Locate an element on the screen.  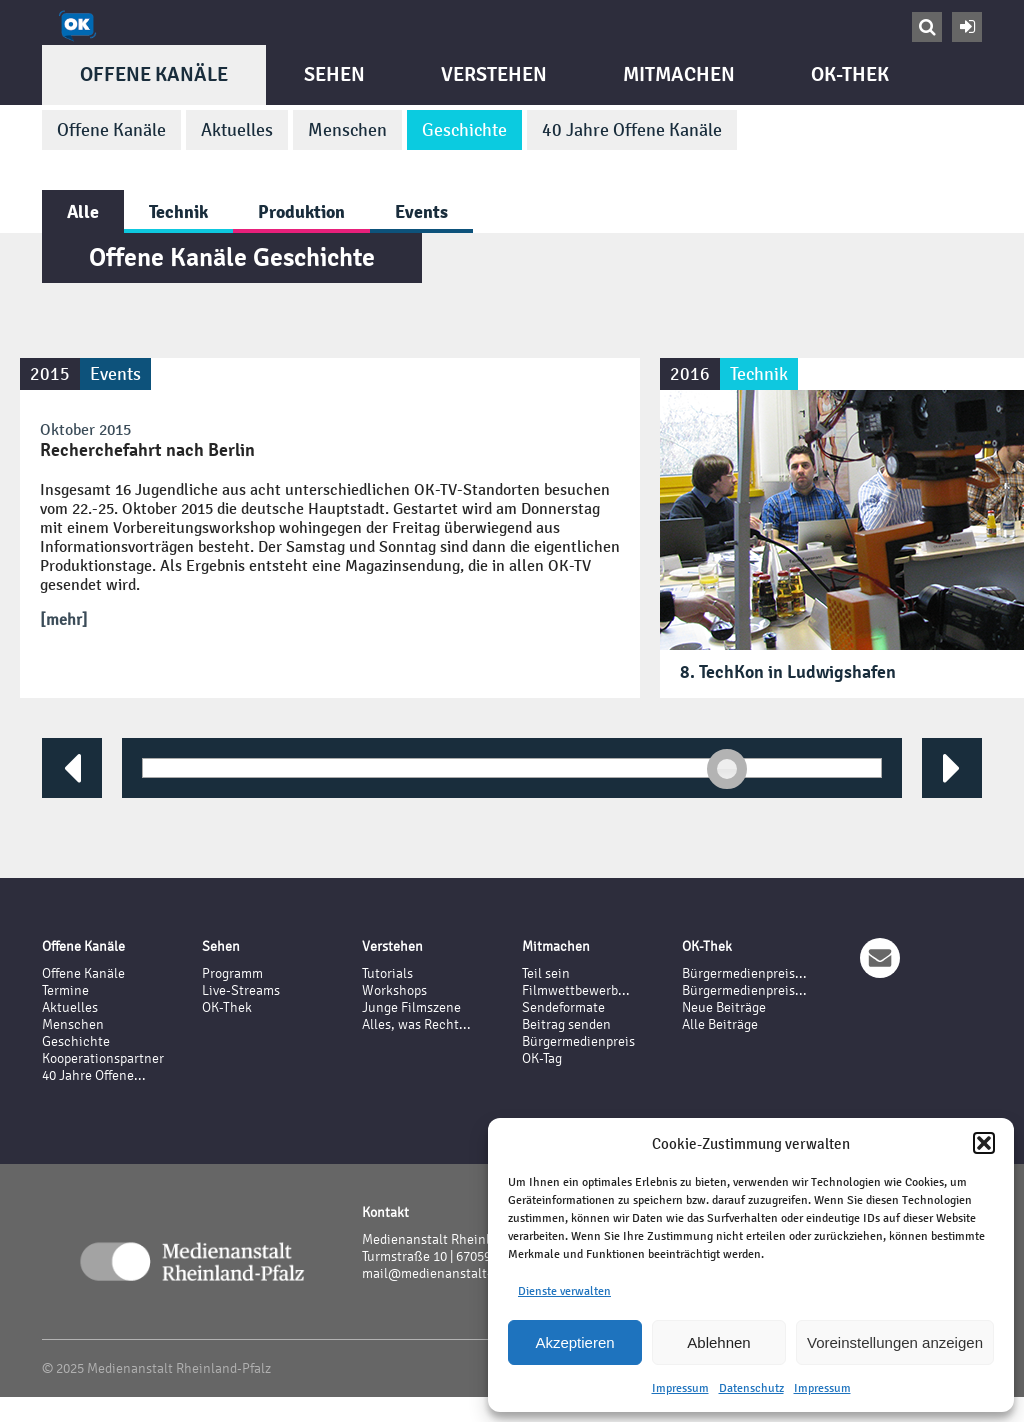
Datenschutz is located at coordinates (751, 1388).